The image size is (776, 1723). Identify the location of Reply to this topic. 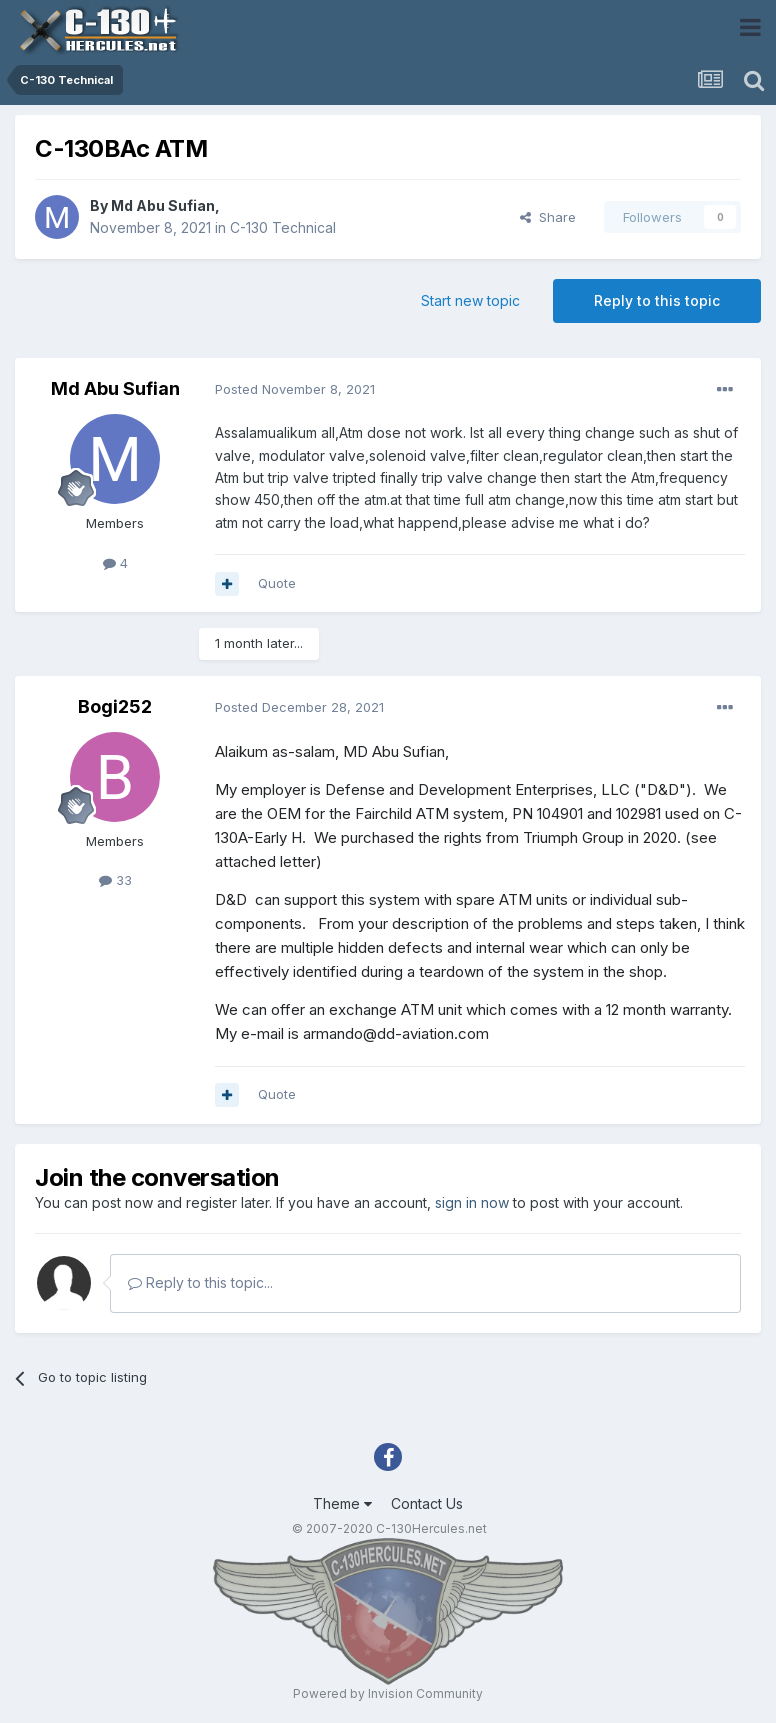
(657, 300).